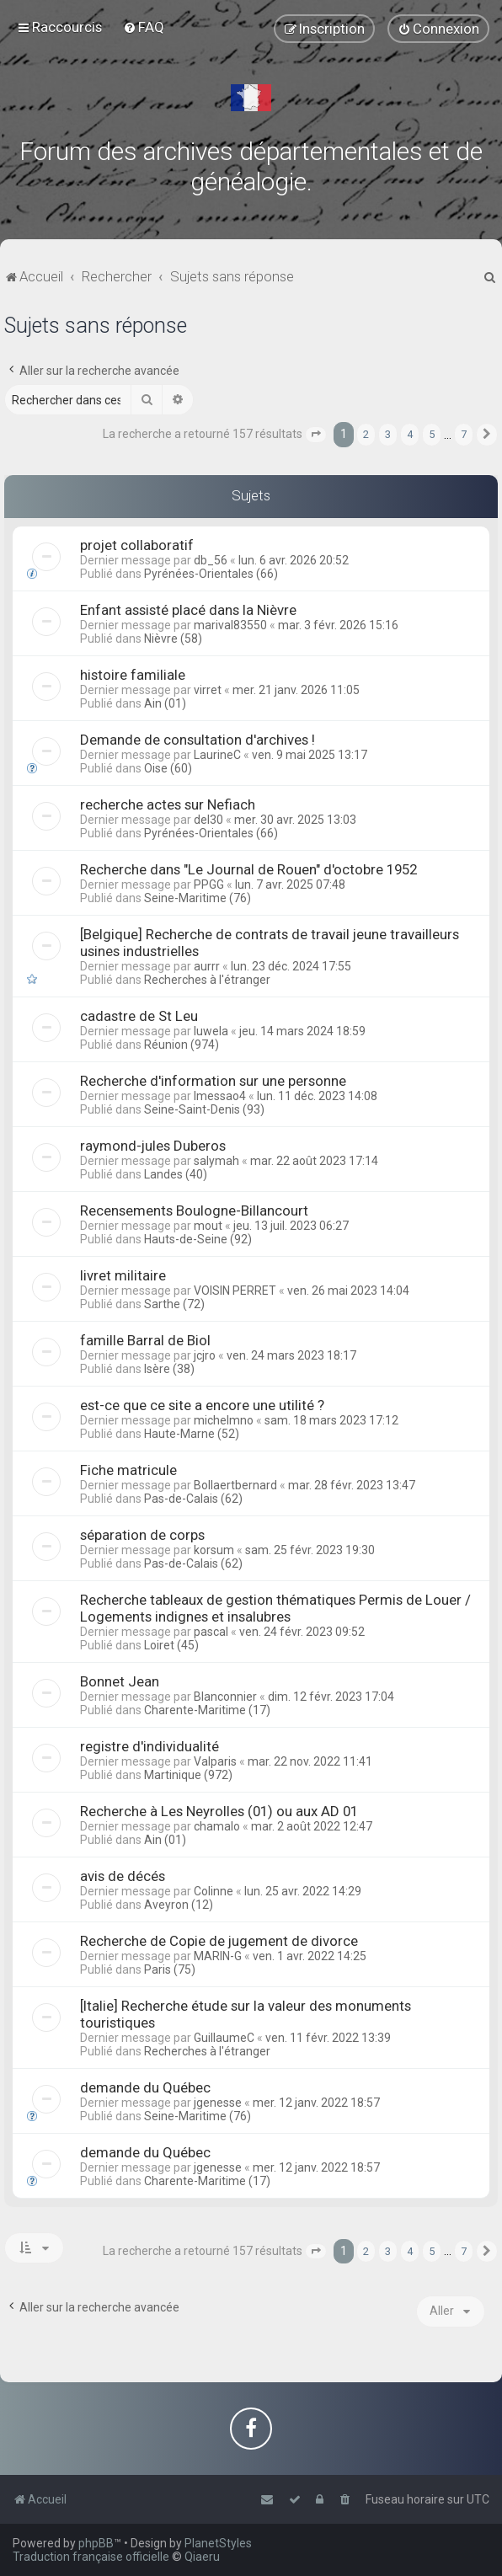 The height and width of the screenshot is (2576, 502). I want to click on Recherche tableaux de gestion thématiques Permis de Louer / Logements indignes et insalubres, so click(275, 1608).